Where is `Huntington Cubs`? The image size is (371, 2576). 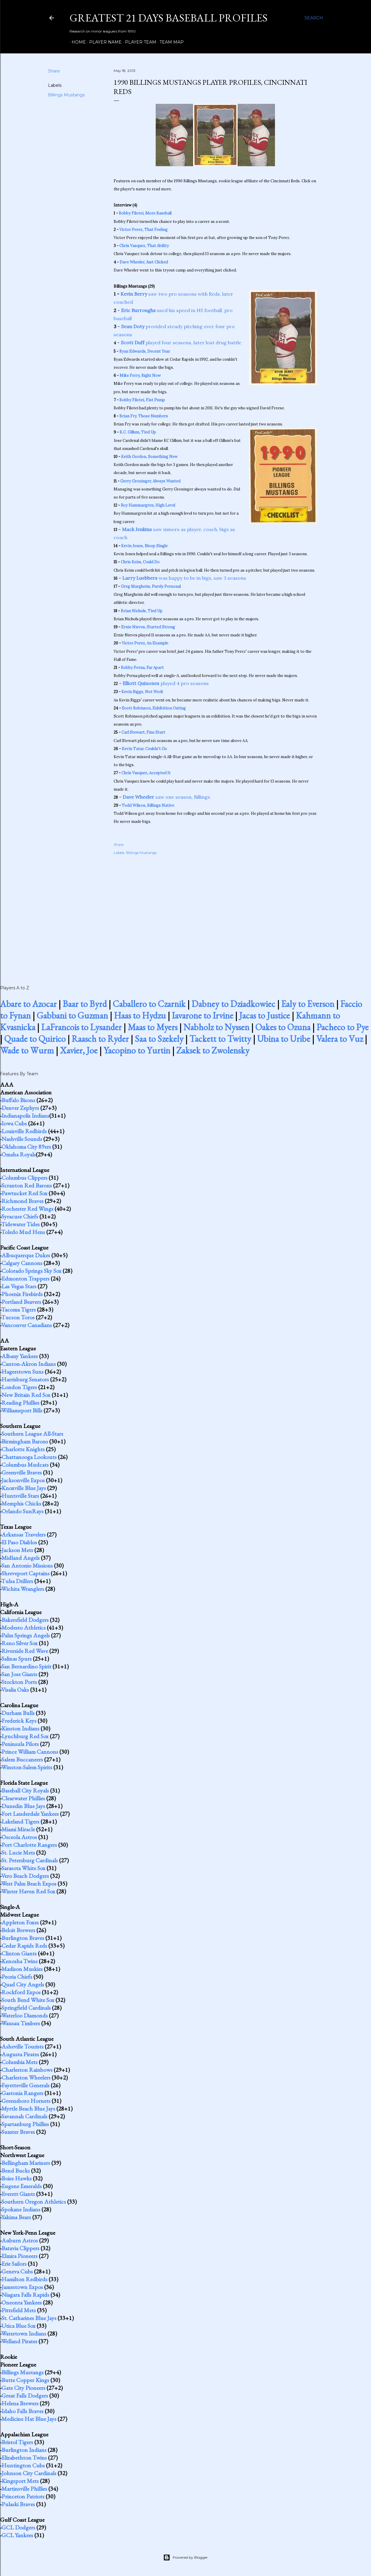
Huntington Cubs is located at coordinates (23, 2465).